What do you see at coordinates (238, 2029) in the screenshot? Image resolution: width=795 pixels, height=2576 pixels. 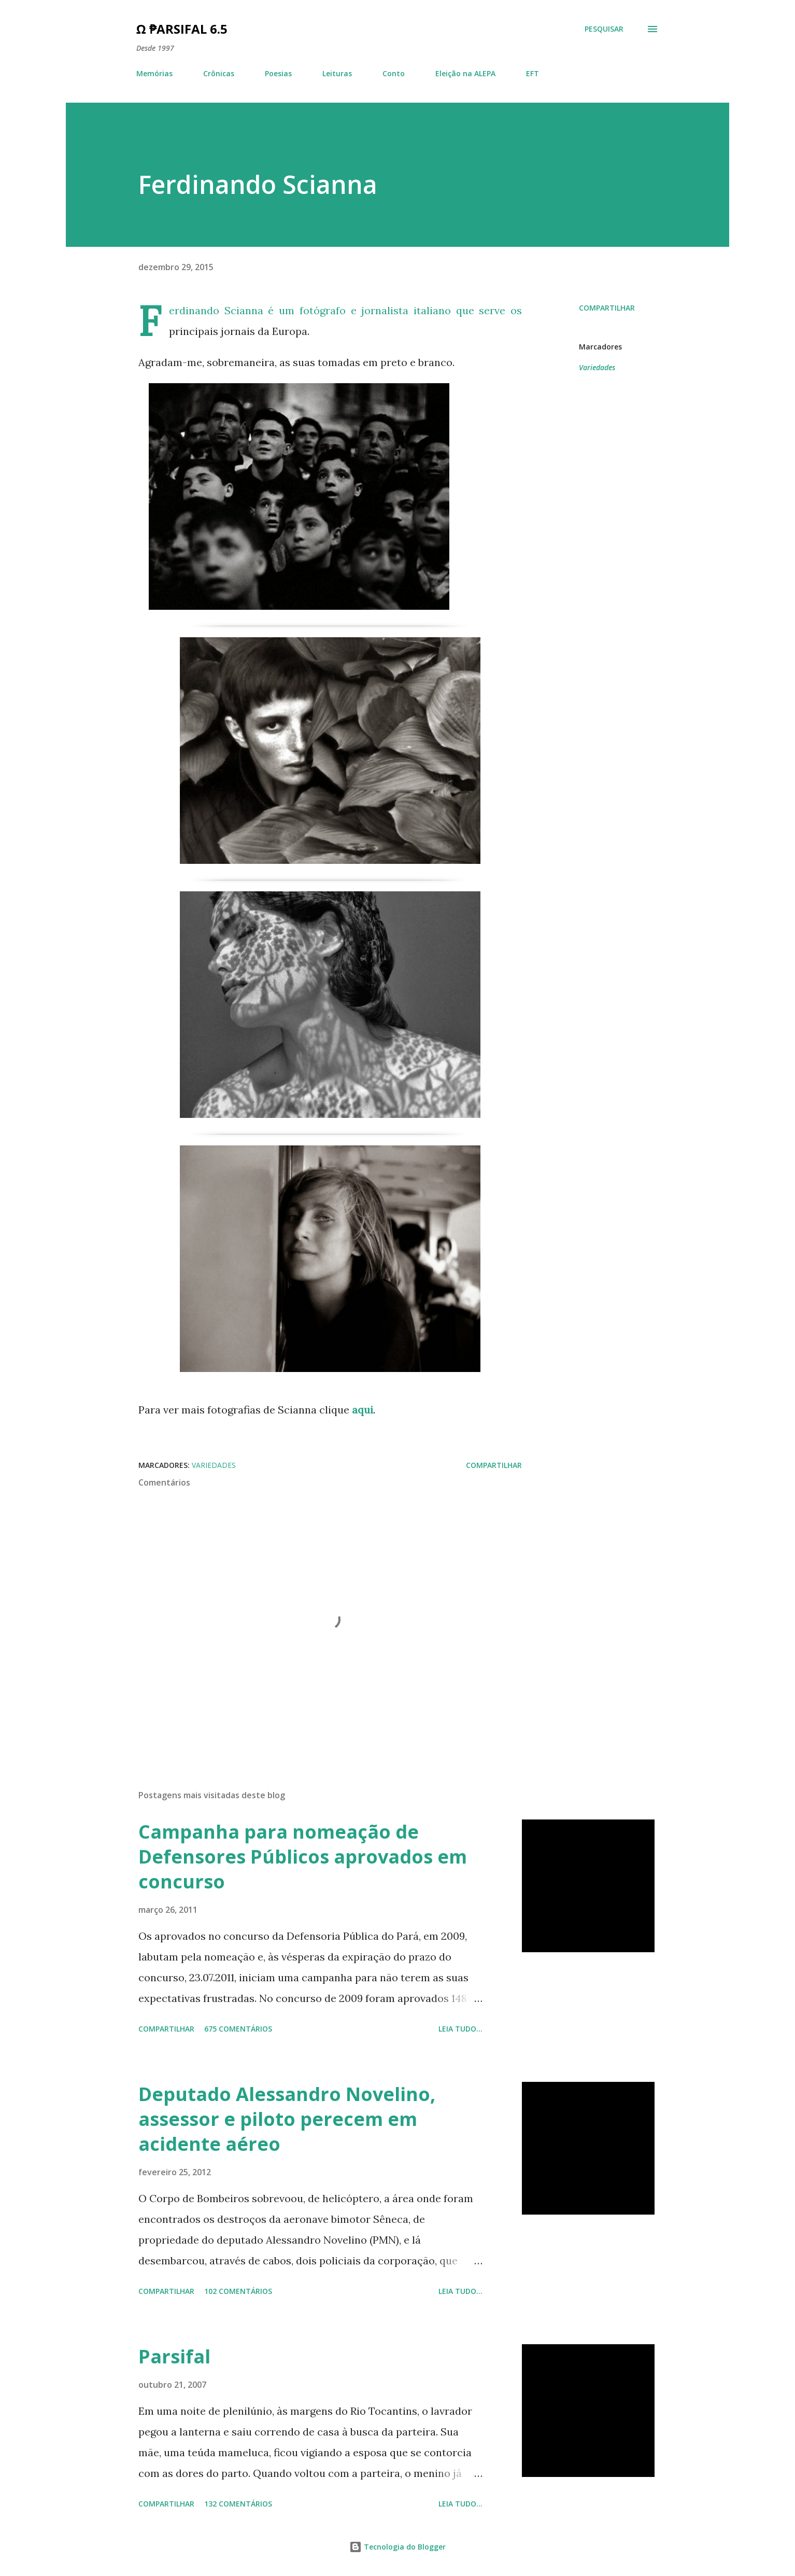 I see `675 comentários` at bounding box center [238, 2029].